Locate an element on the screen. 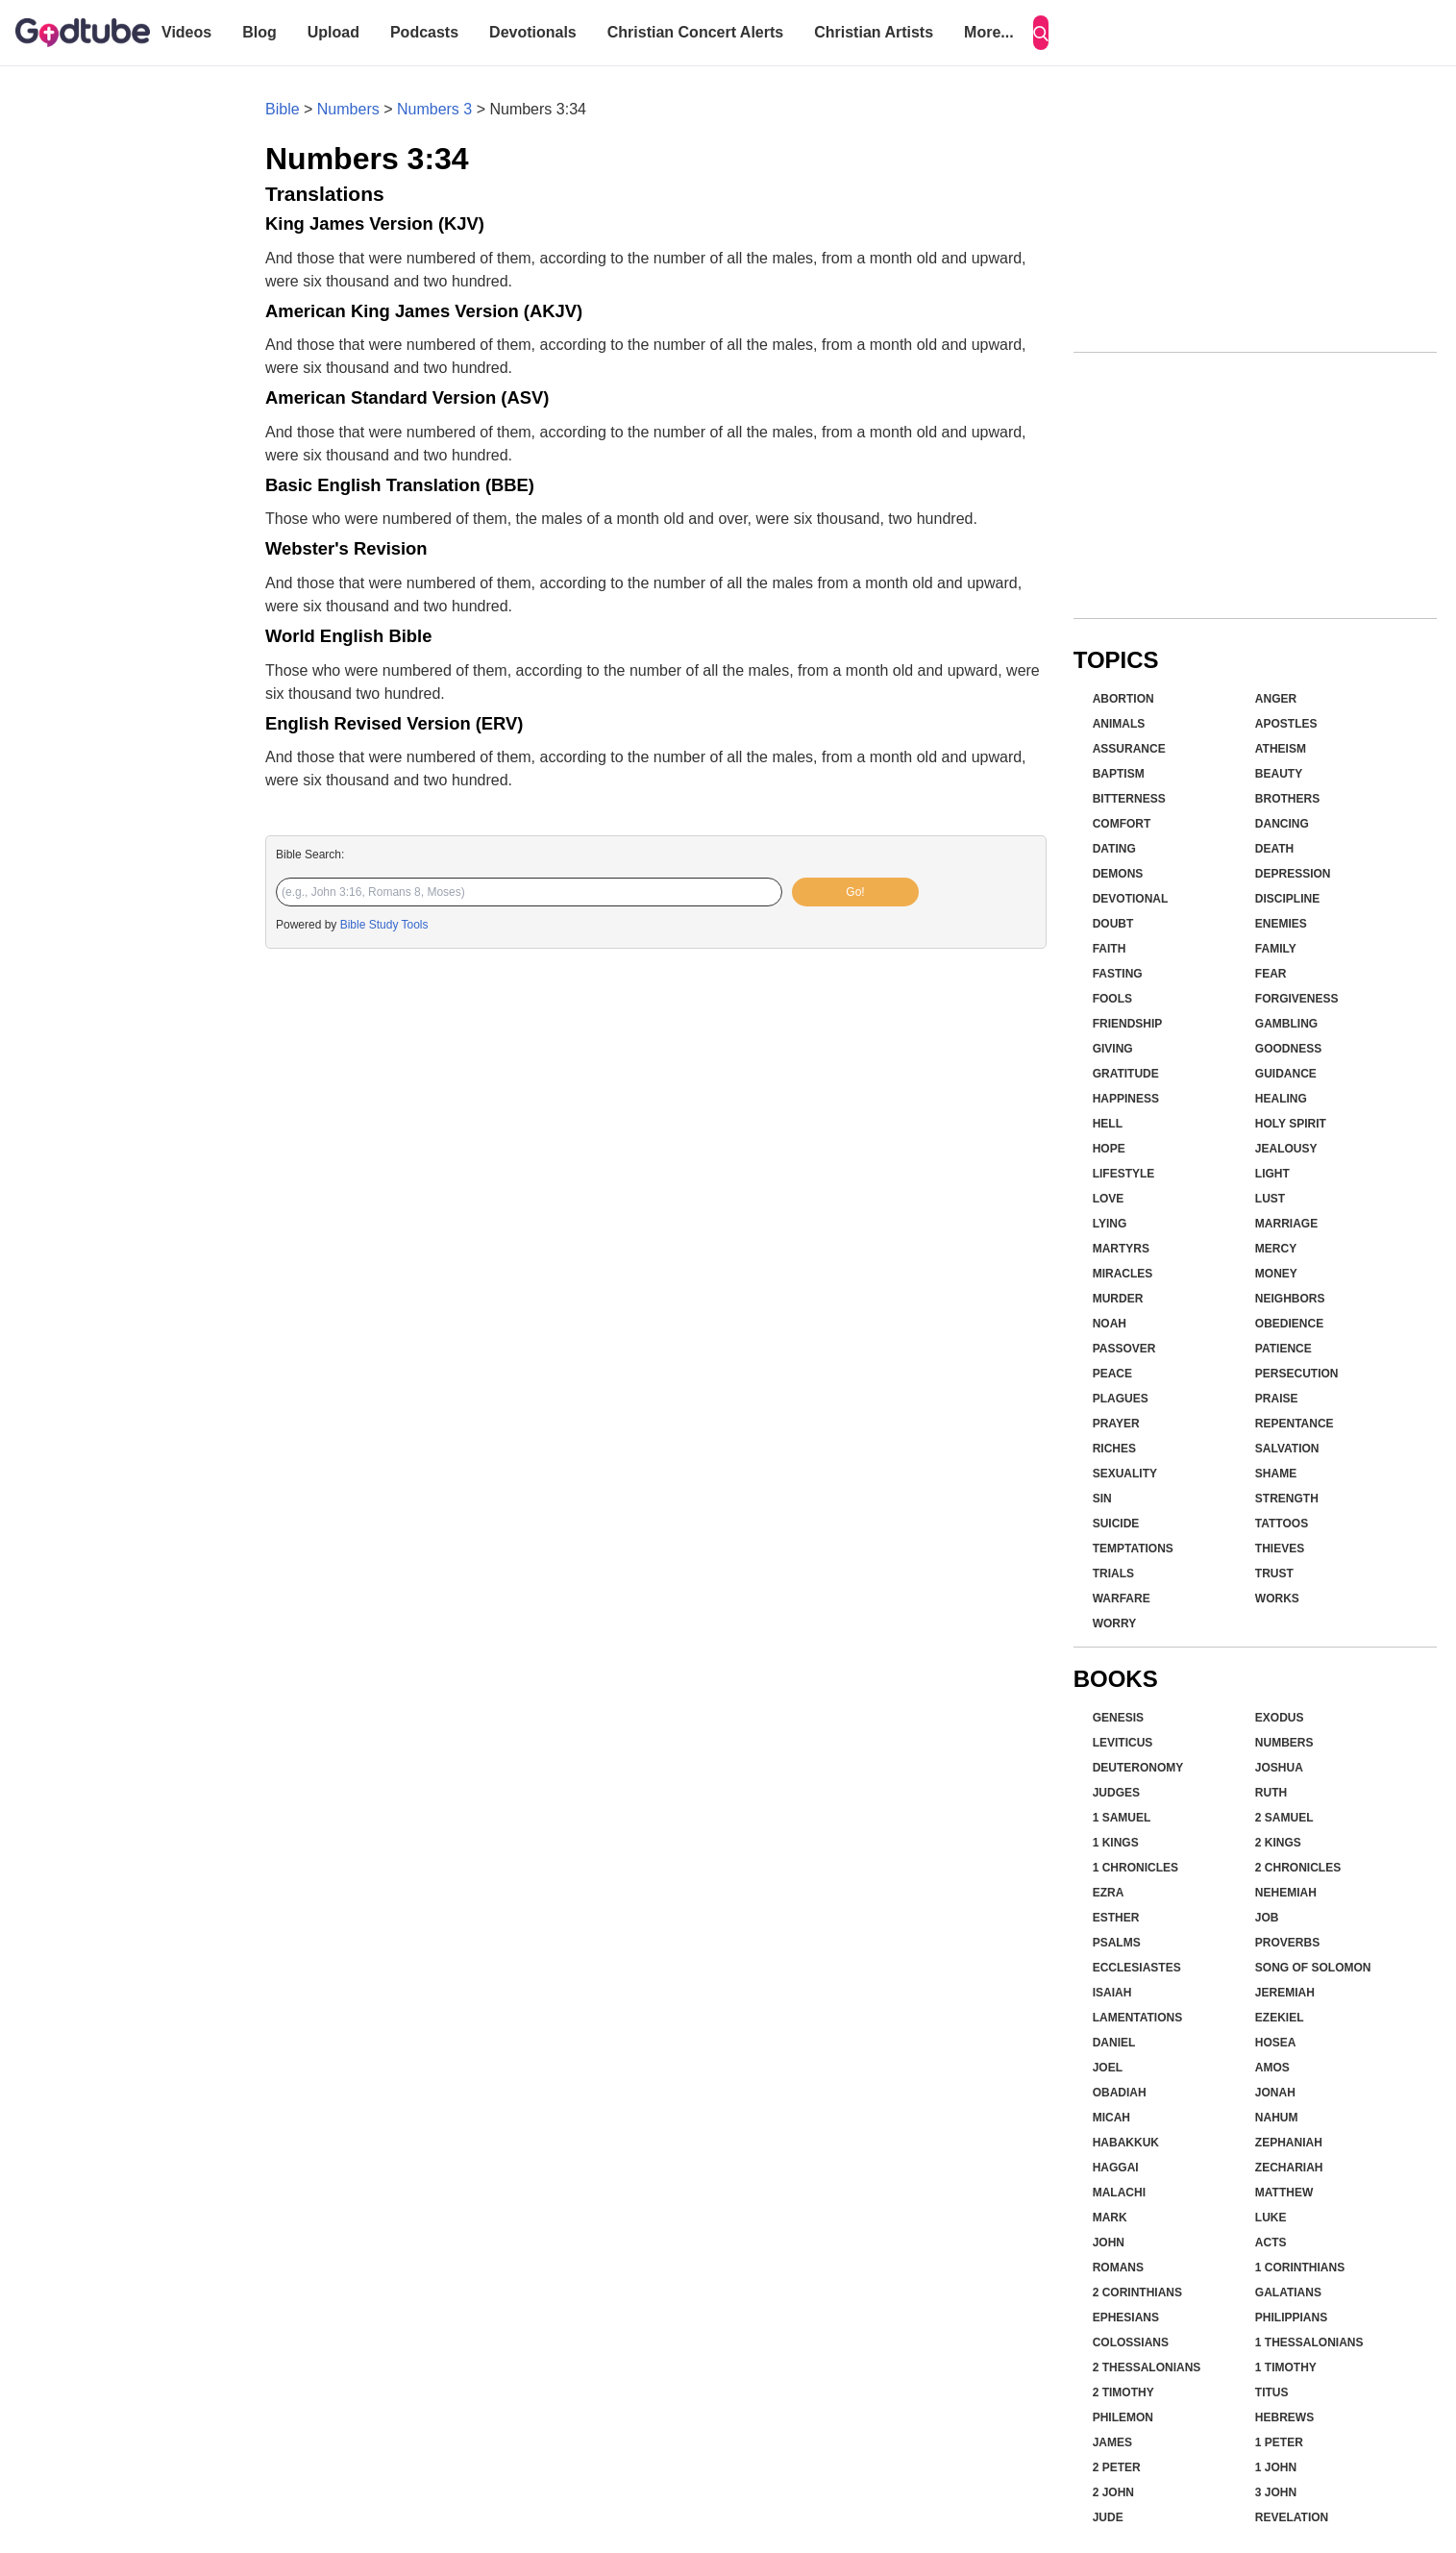 This screenshot has width=1456, height=2553. Fear is located at coordinates (1271, 973).